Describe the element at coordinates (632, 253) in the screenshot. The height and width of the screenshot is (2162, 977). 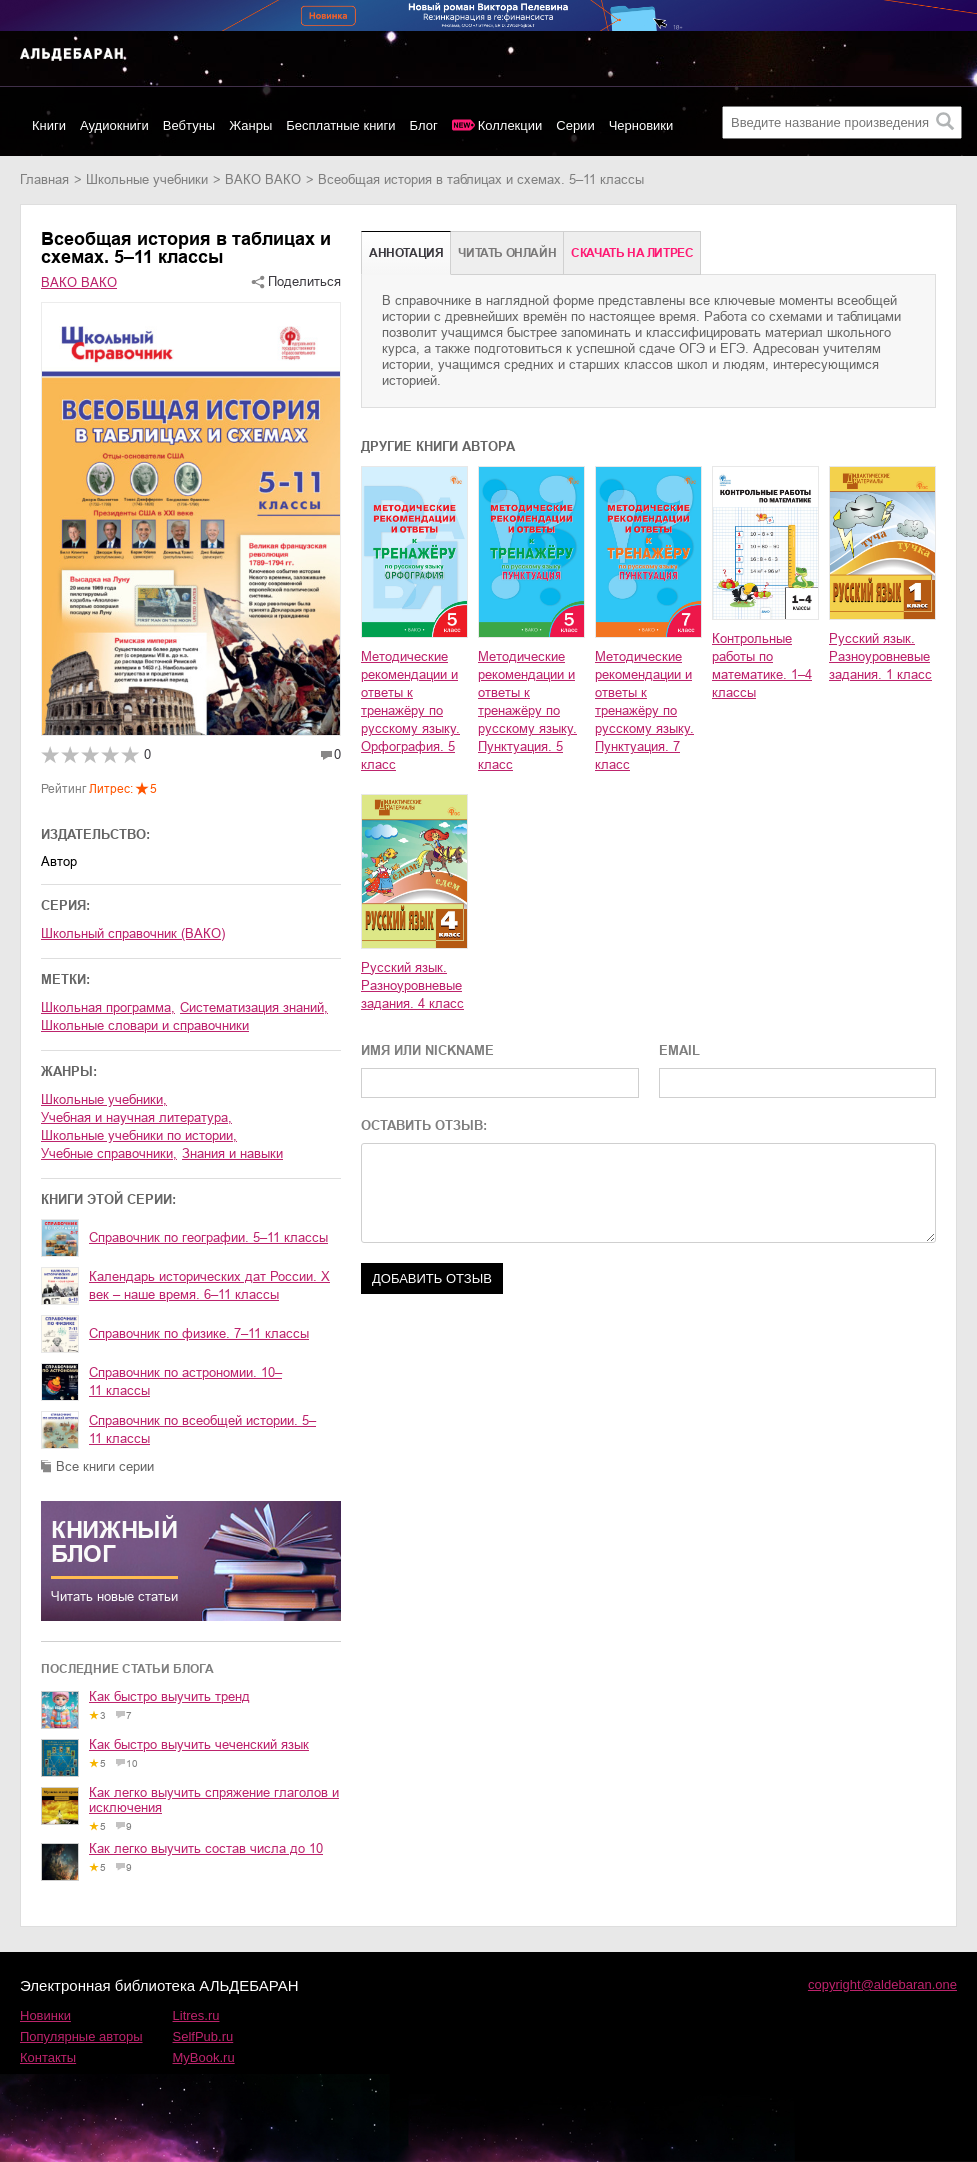
I see `Cкачать на Литрес` at that location.